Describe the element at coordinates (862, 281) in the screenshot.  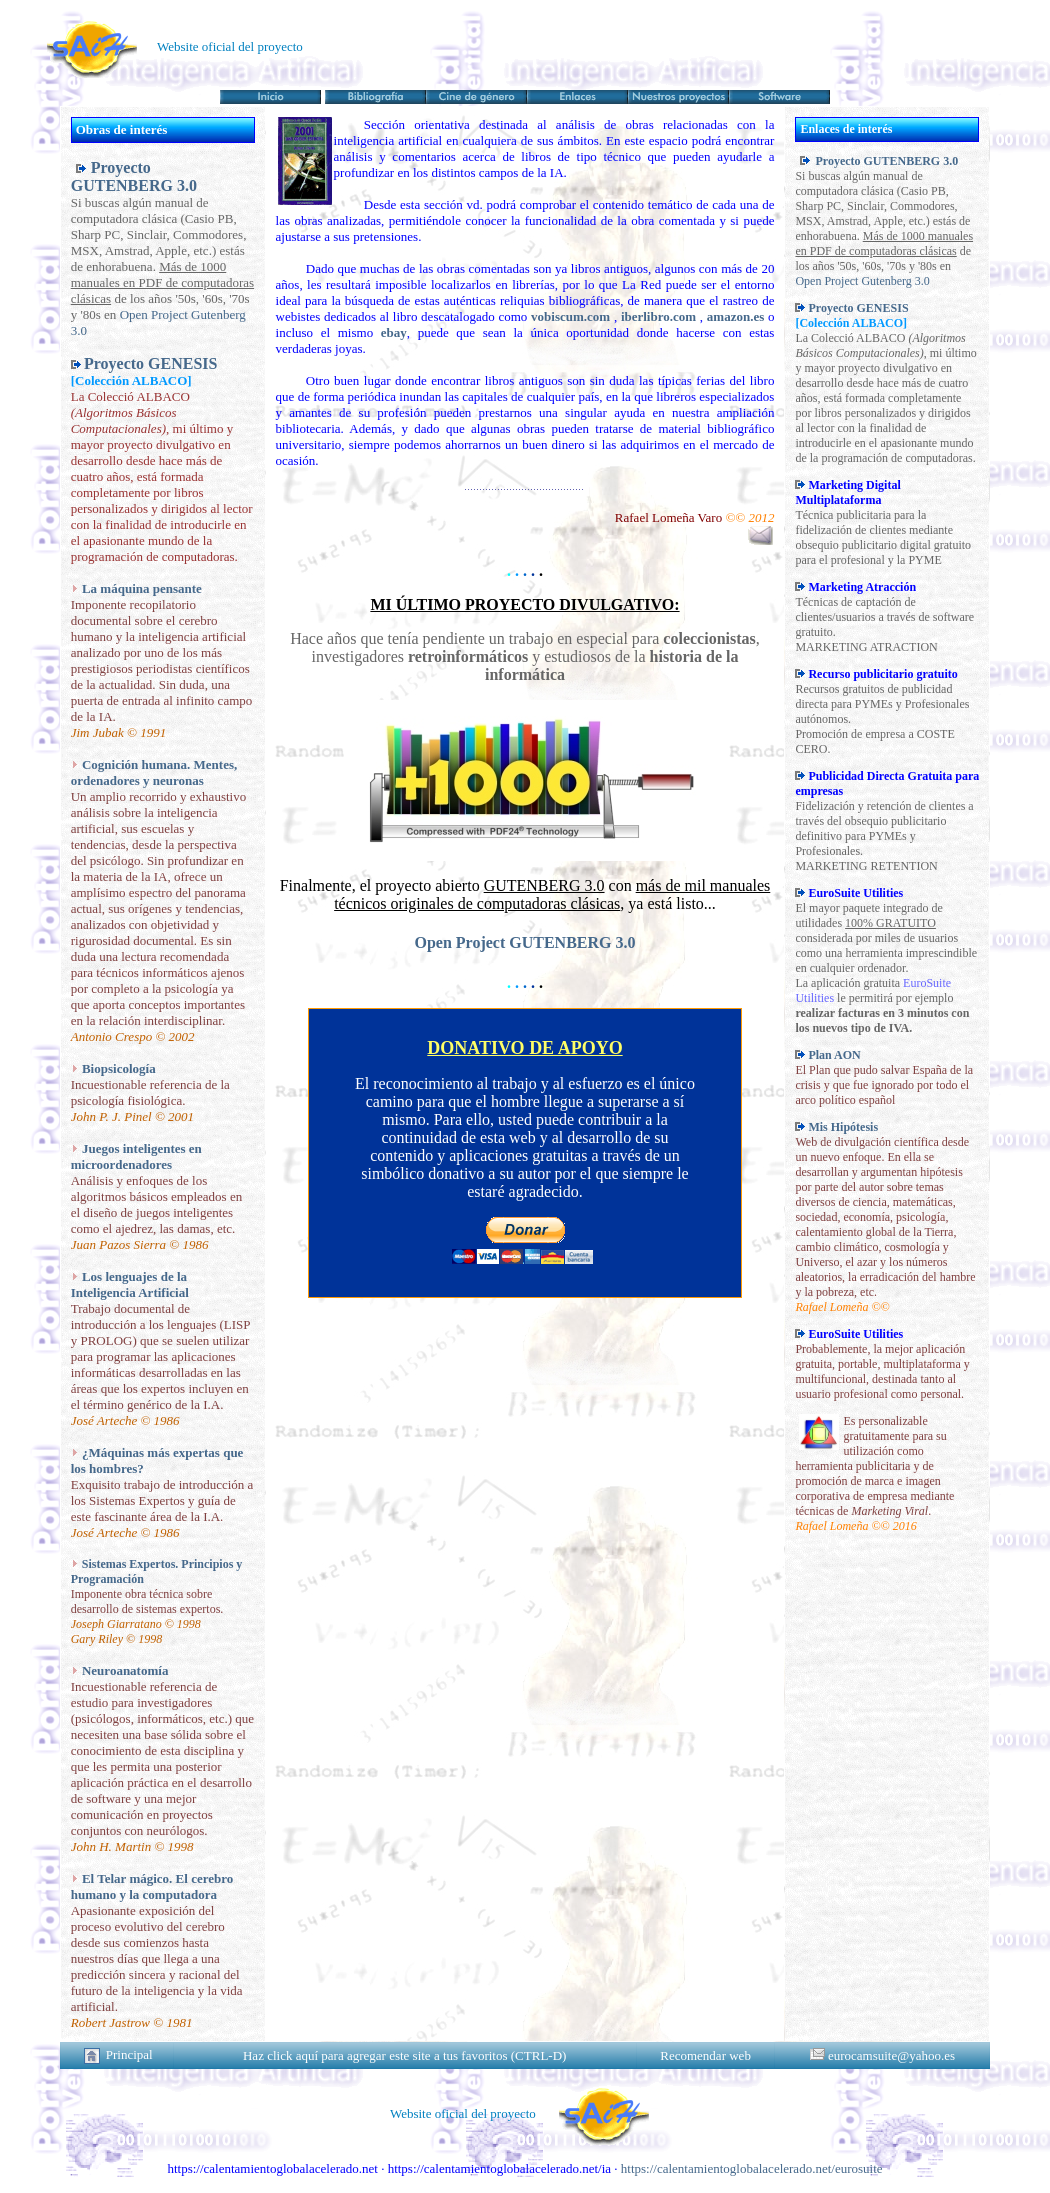
I see `Open Project Gutenberg 3.0` at that location.